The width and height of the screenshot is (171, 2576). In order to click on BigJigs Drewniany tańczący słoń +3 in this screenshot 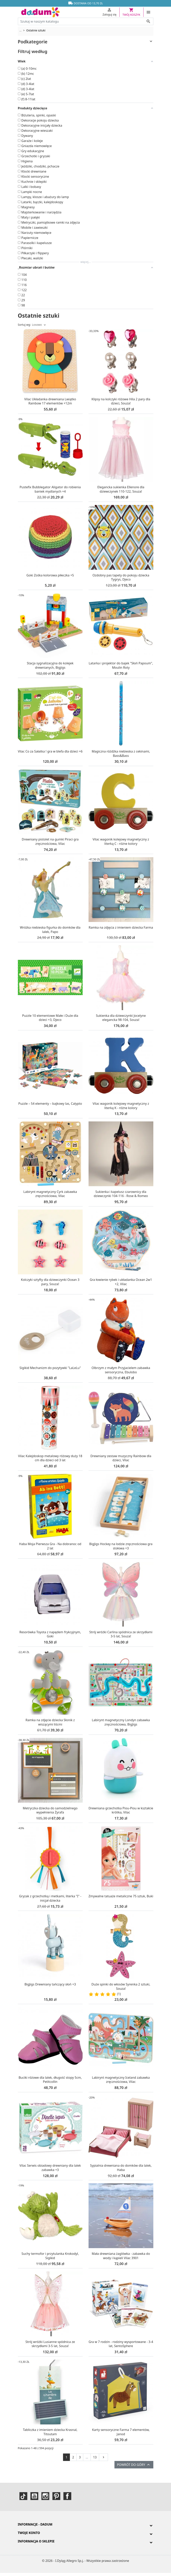, I will do `click(50, 1984)`.